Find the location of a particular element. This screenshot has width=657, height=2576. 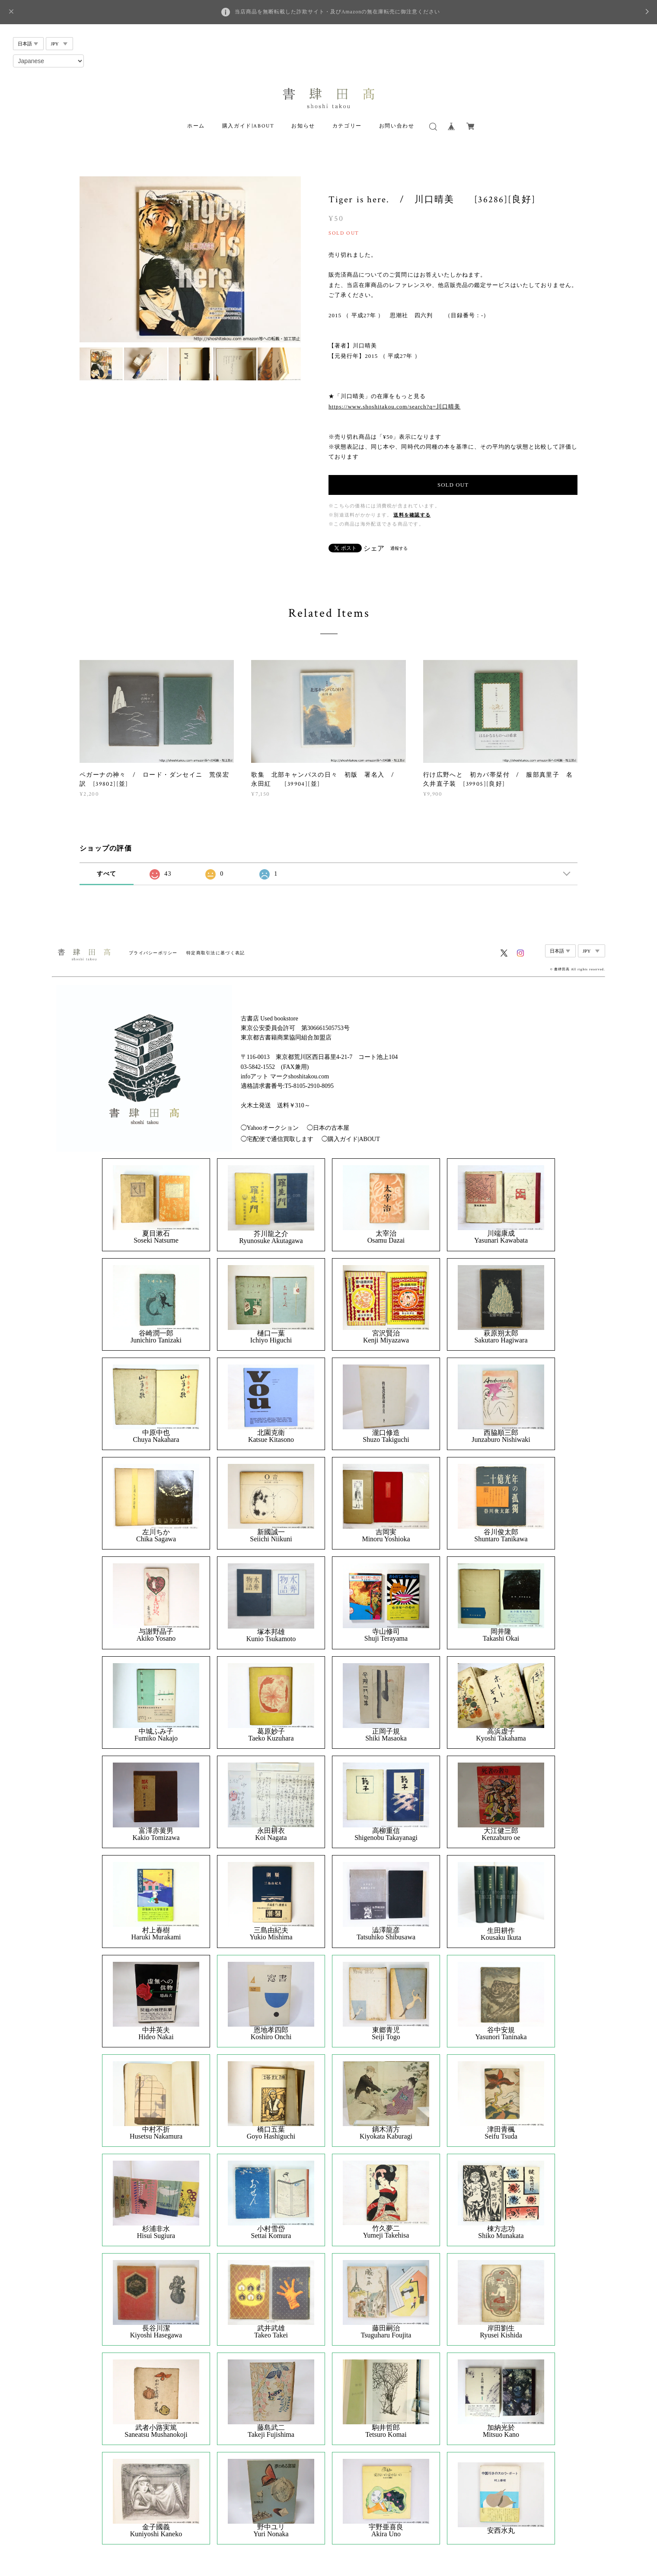

◯Yahooオークション is located at coordinates (270, 1128).